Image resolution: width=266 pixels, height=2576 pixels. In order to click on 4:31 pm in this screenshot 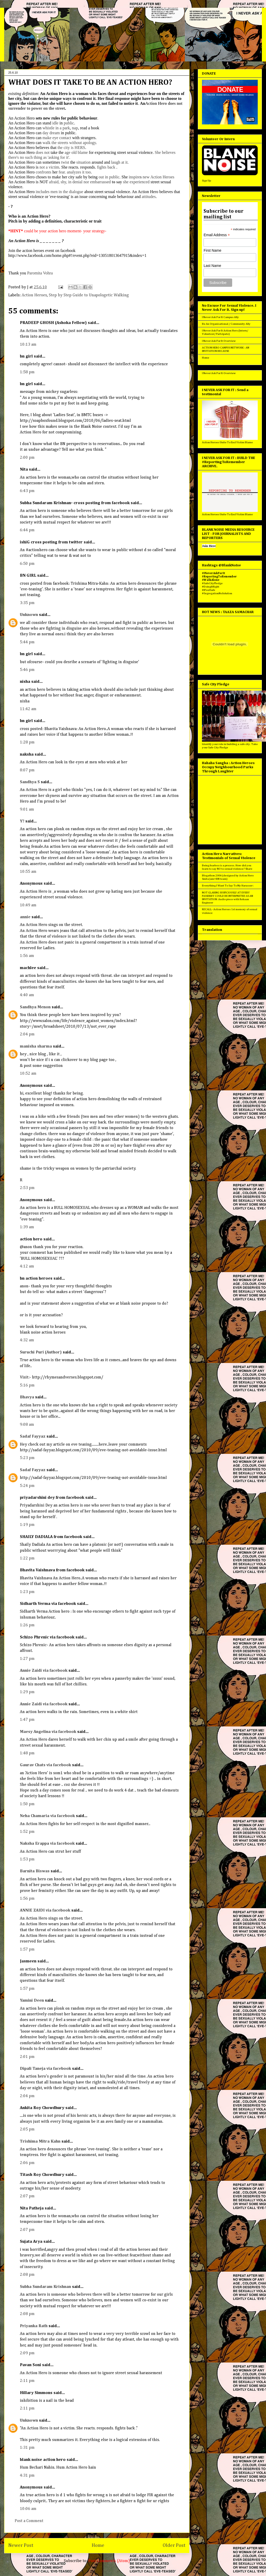, I will do `click(27, 2476)`.